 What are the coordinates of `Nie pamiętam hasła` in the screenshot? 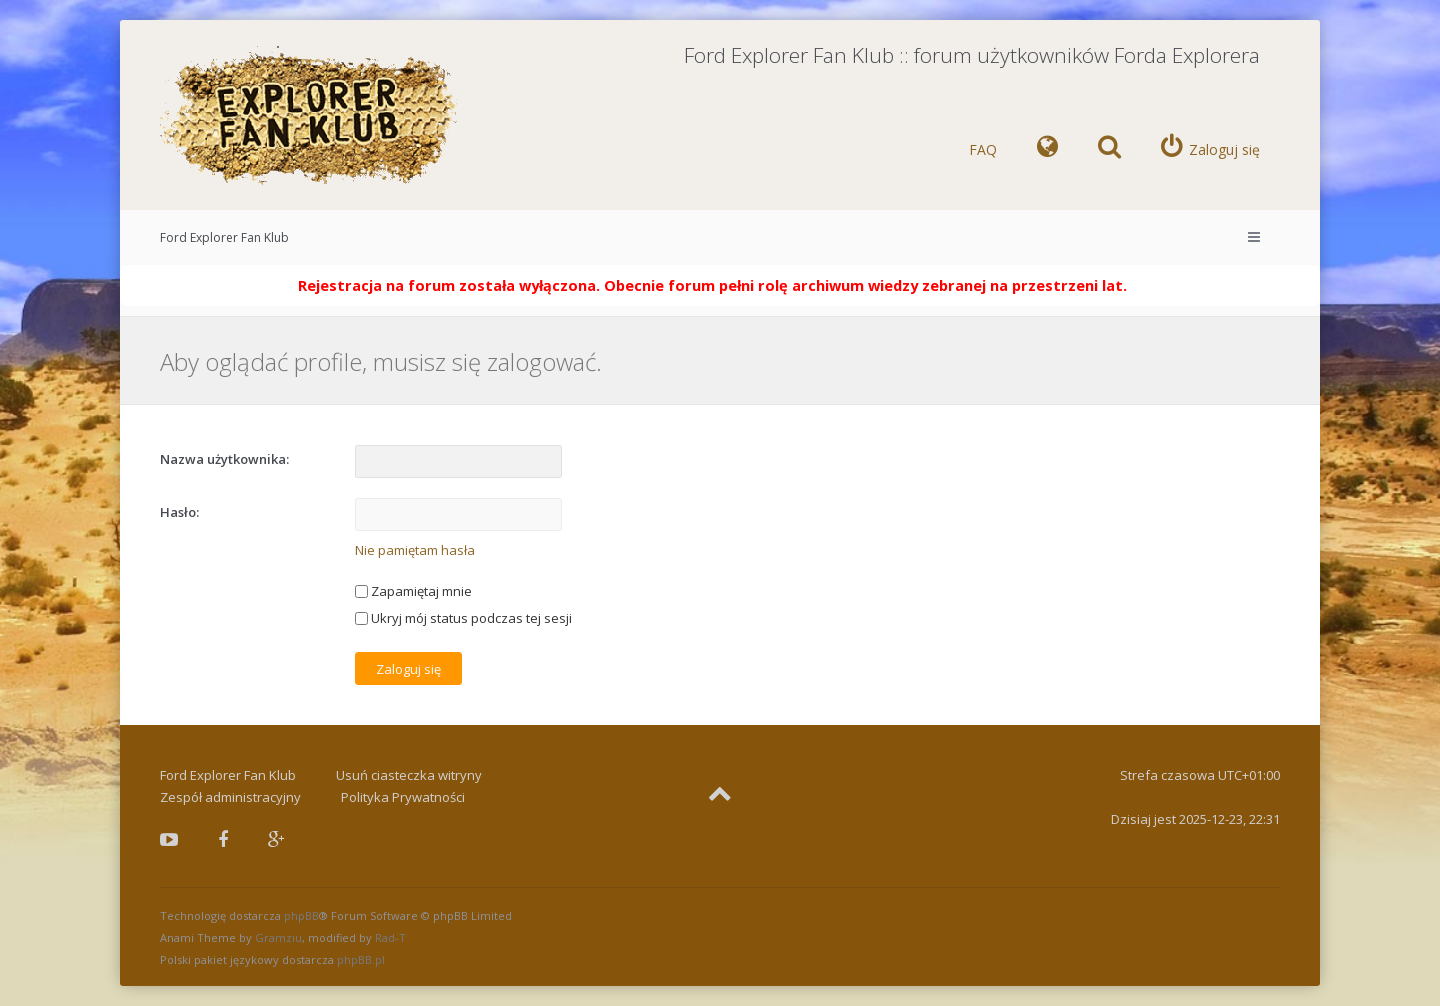 It's located at (415, 550).